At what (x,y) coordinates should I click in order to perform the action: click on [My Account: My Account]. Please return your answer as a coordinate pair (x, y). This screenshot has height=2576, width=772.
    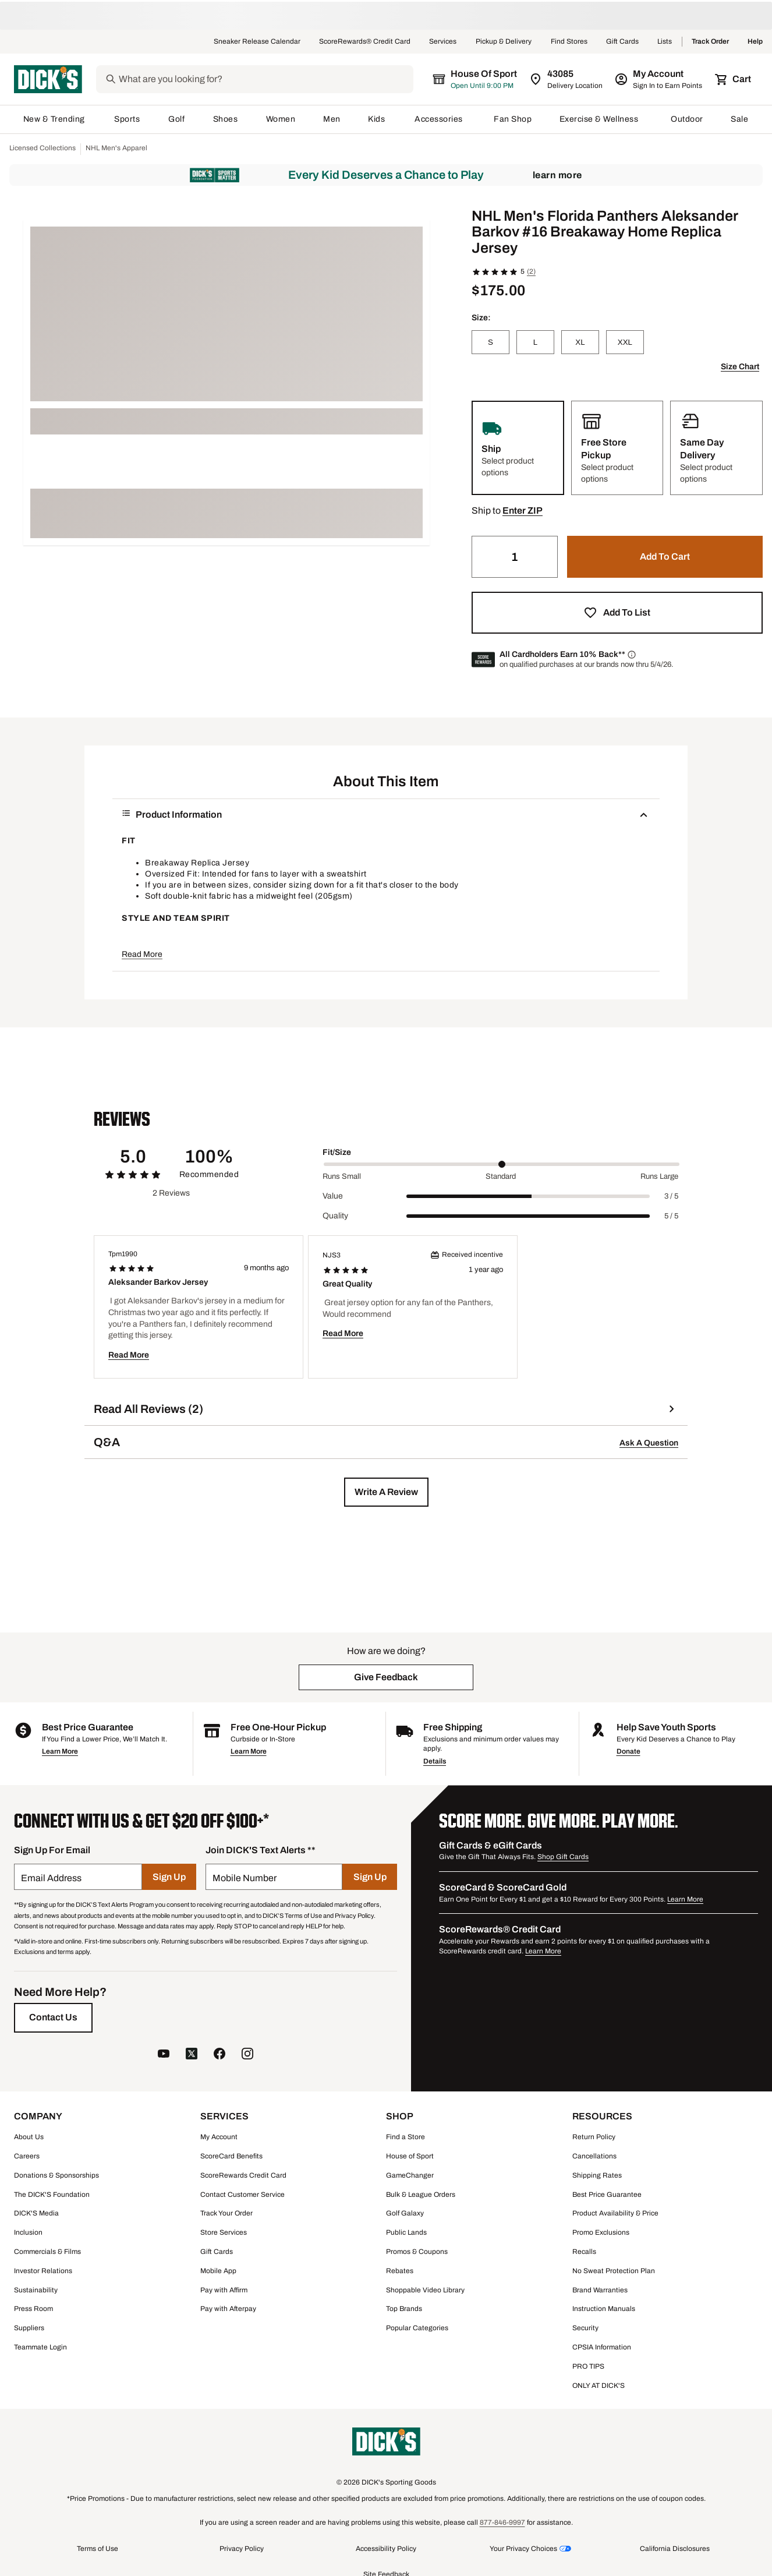
    Looking at the image, I should click on (659, 79).